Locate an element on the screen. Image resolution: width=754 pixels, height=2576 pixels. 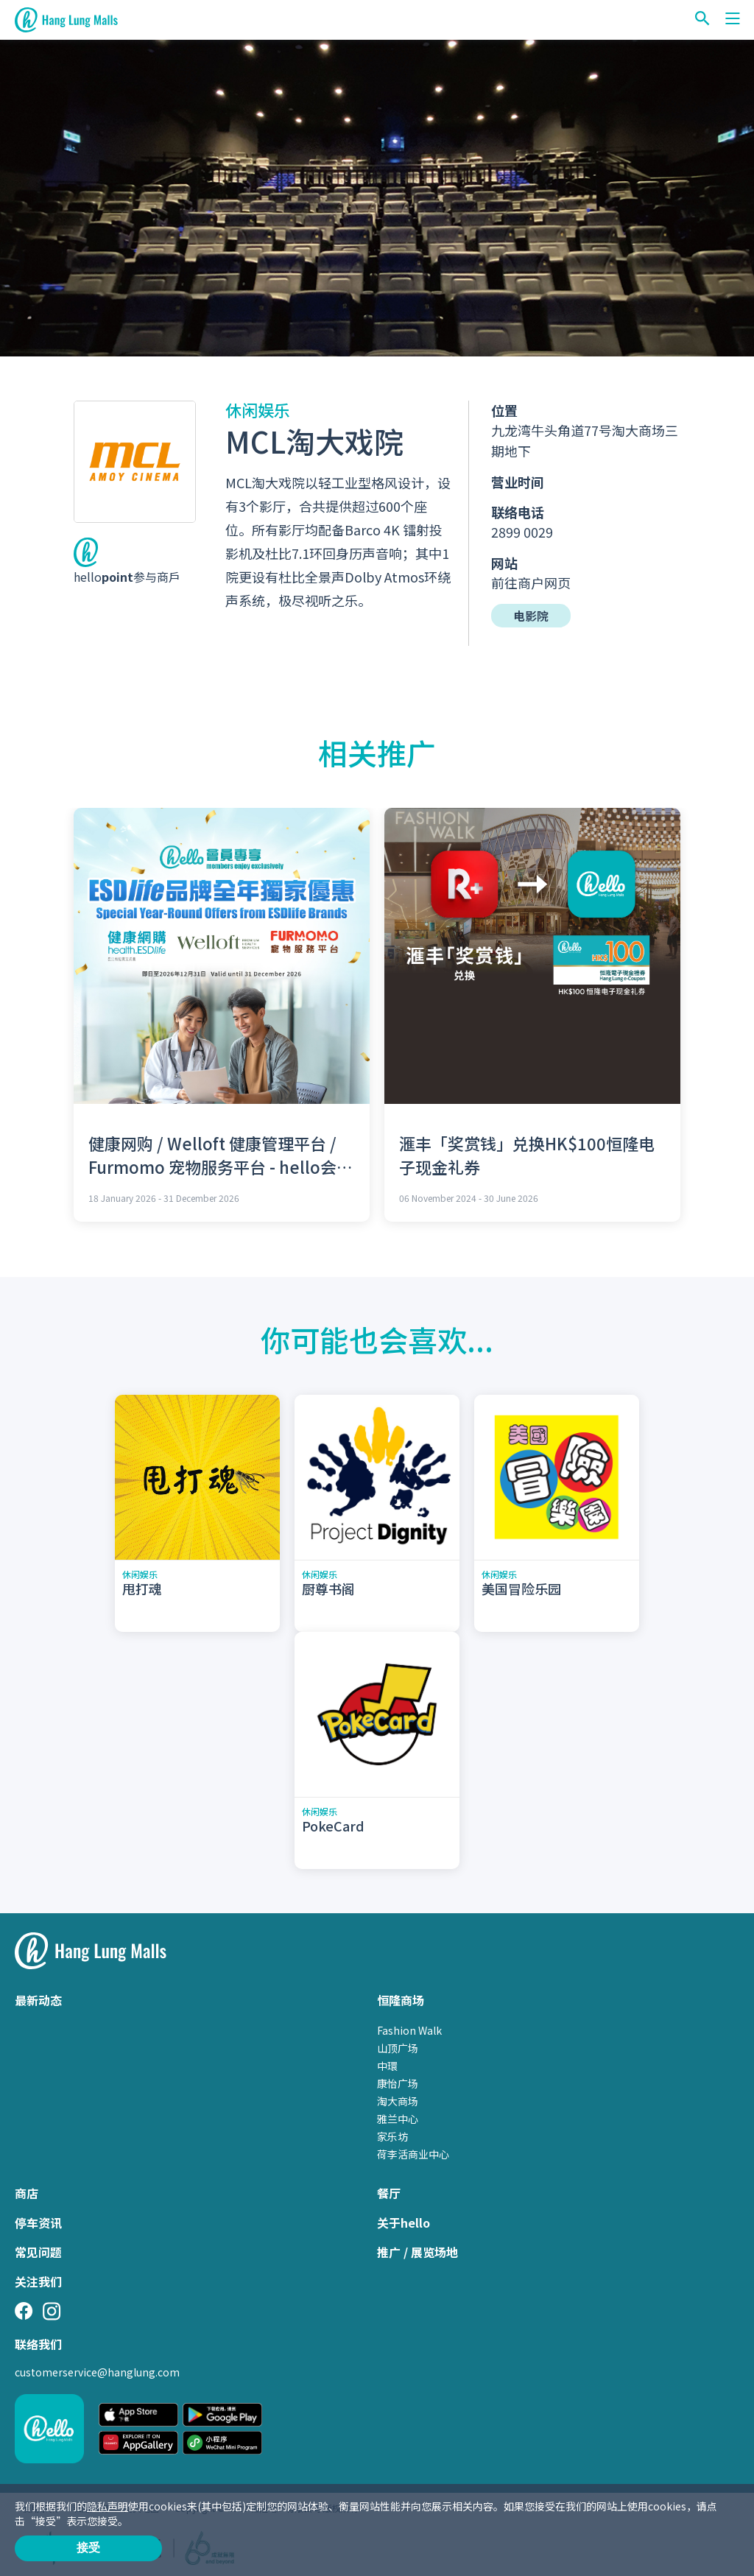
荷李活商业中心 is located at coordinates (413, 2154).